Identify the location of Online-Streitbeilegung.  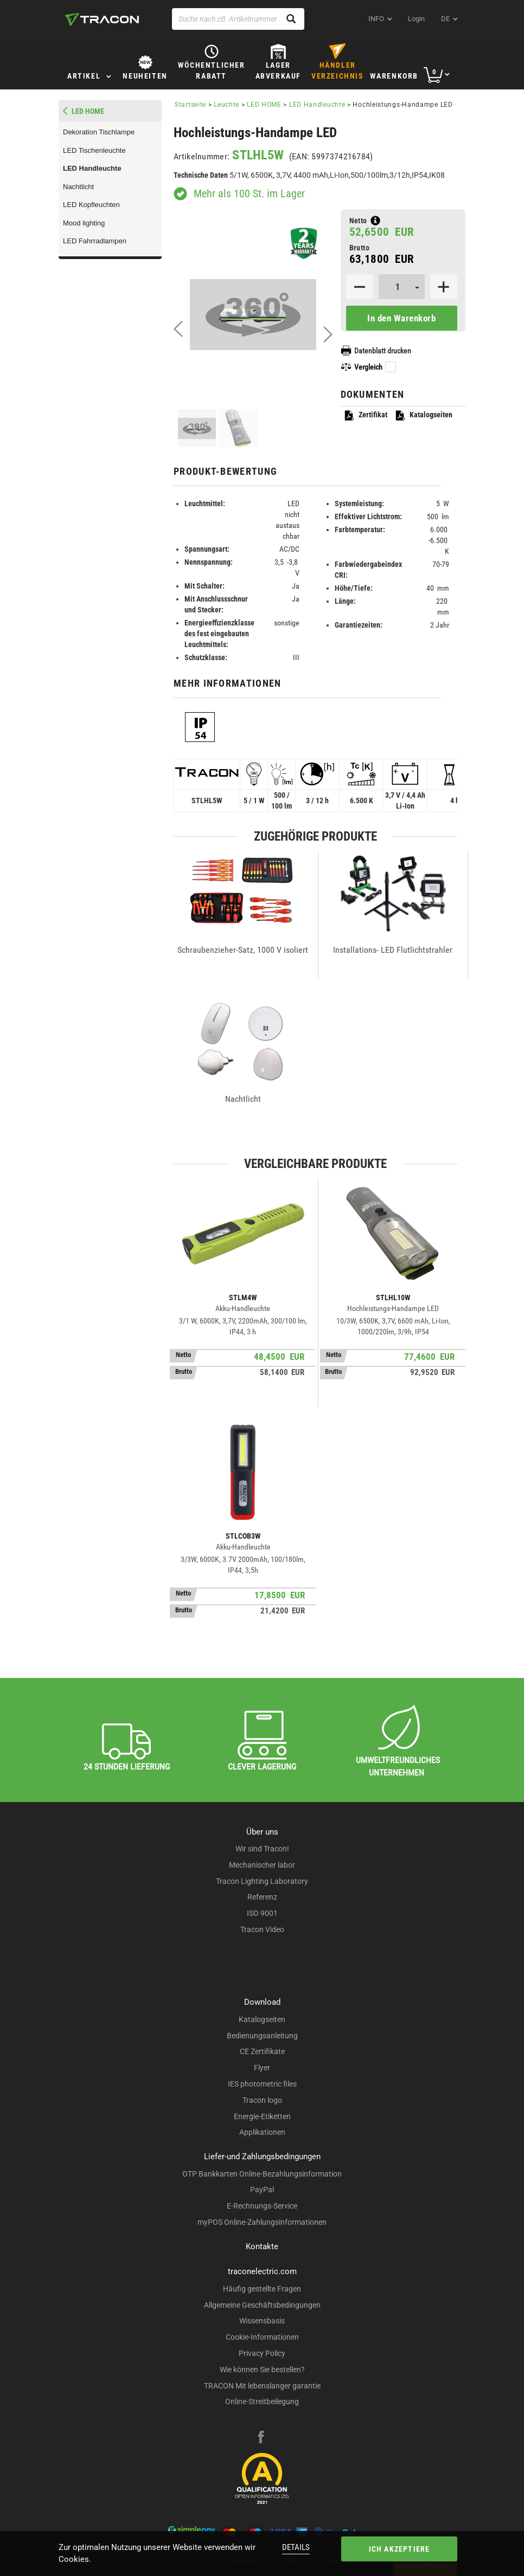
(262, 2401).